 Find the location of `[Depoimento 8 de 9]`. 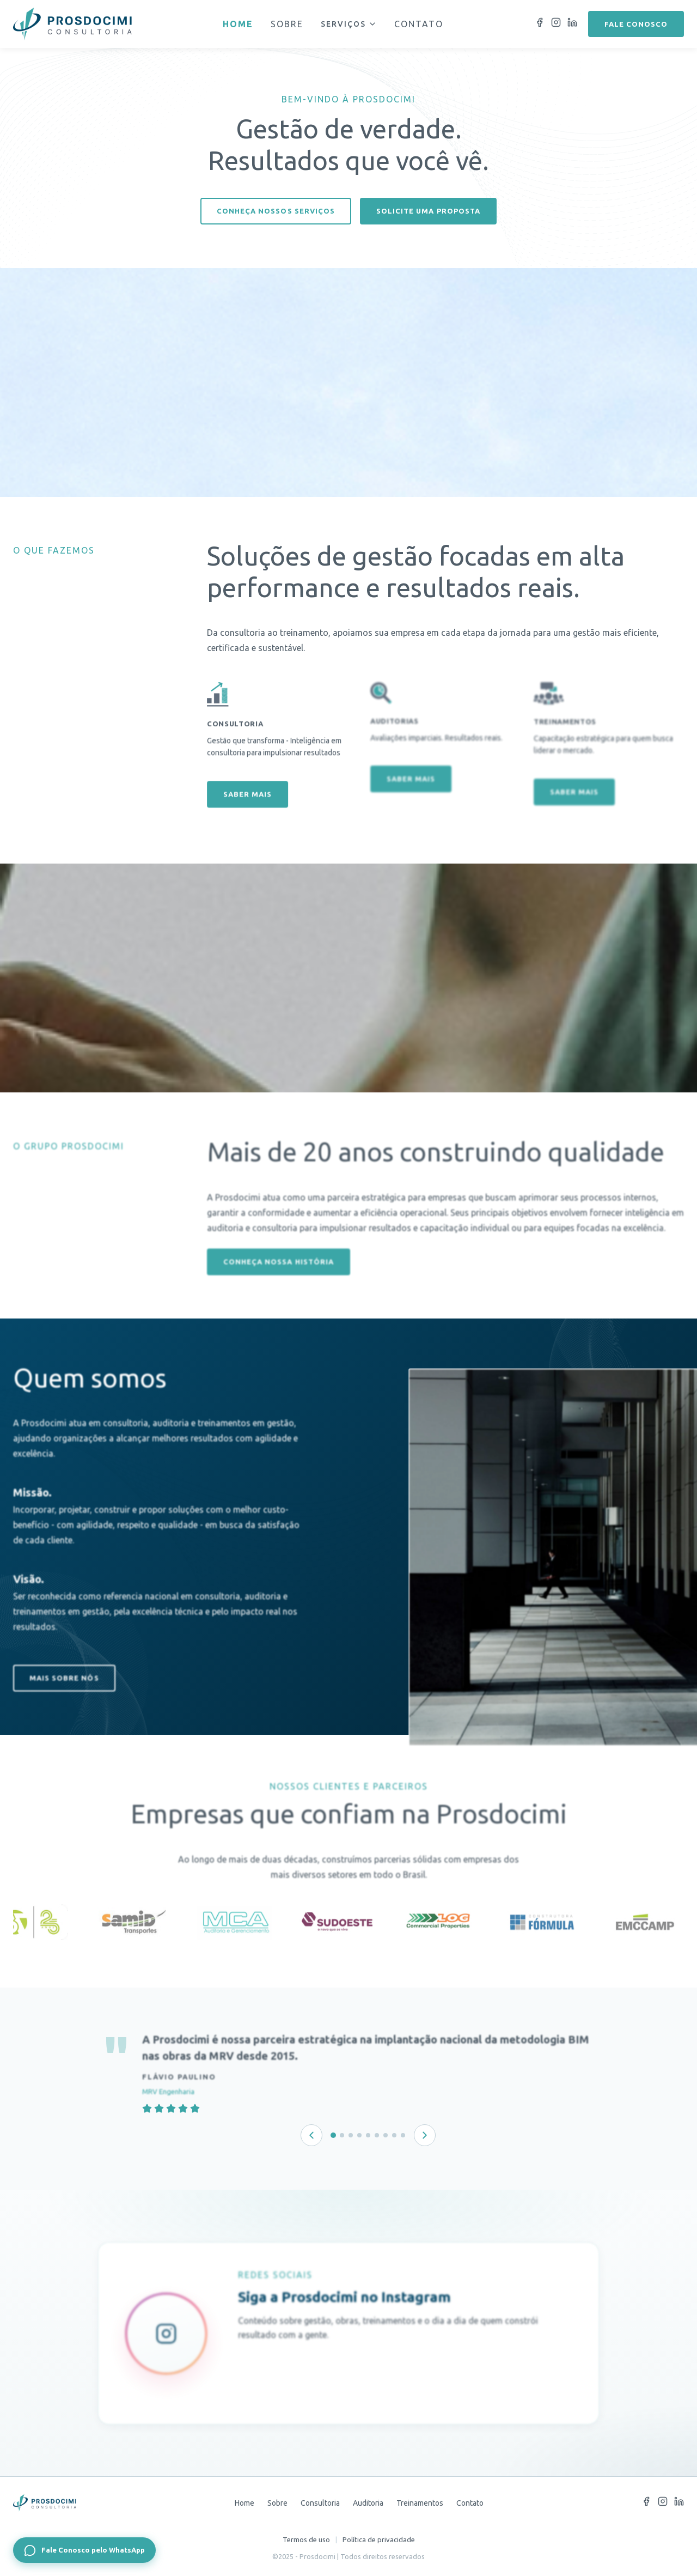

[Depoimento 8 de 9] is located at coordinates (394, 2135).